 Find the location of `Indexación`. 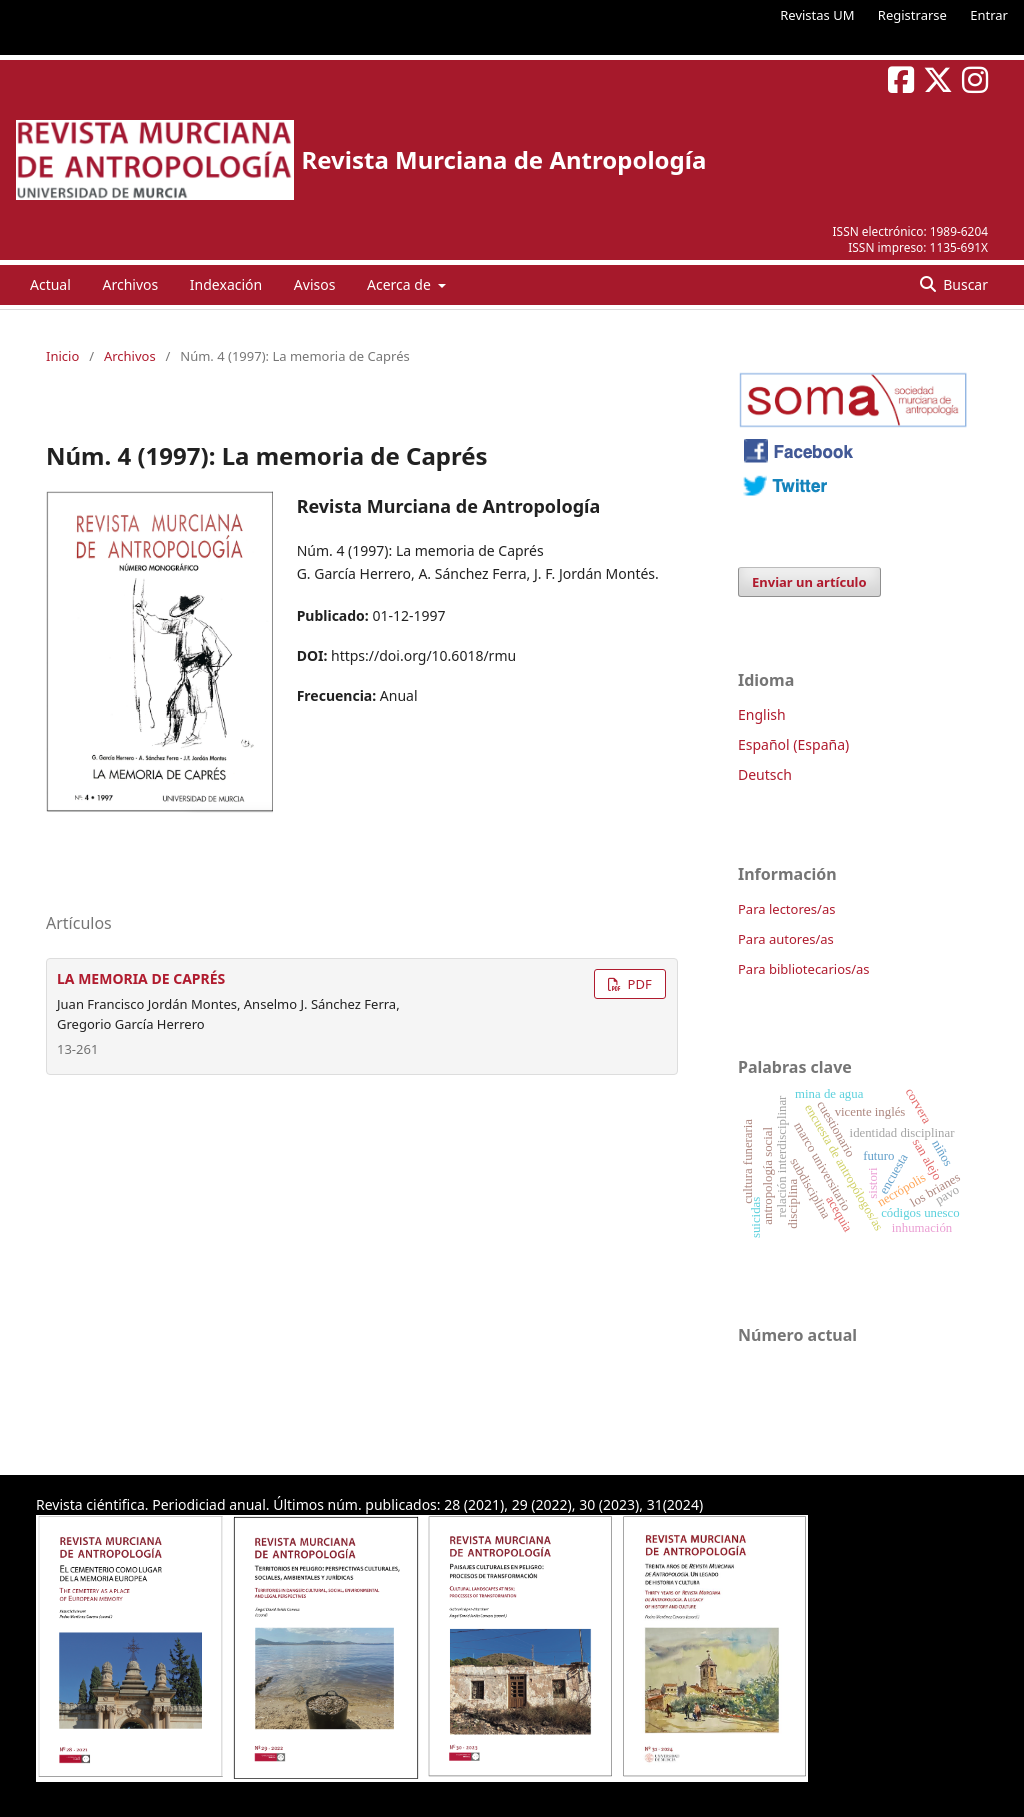

Indexación is located at coordinates (226, 284).